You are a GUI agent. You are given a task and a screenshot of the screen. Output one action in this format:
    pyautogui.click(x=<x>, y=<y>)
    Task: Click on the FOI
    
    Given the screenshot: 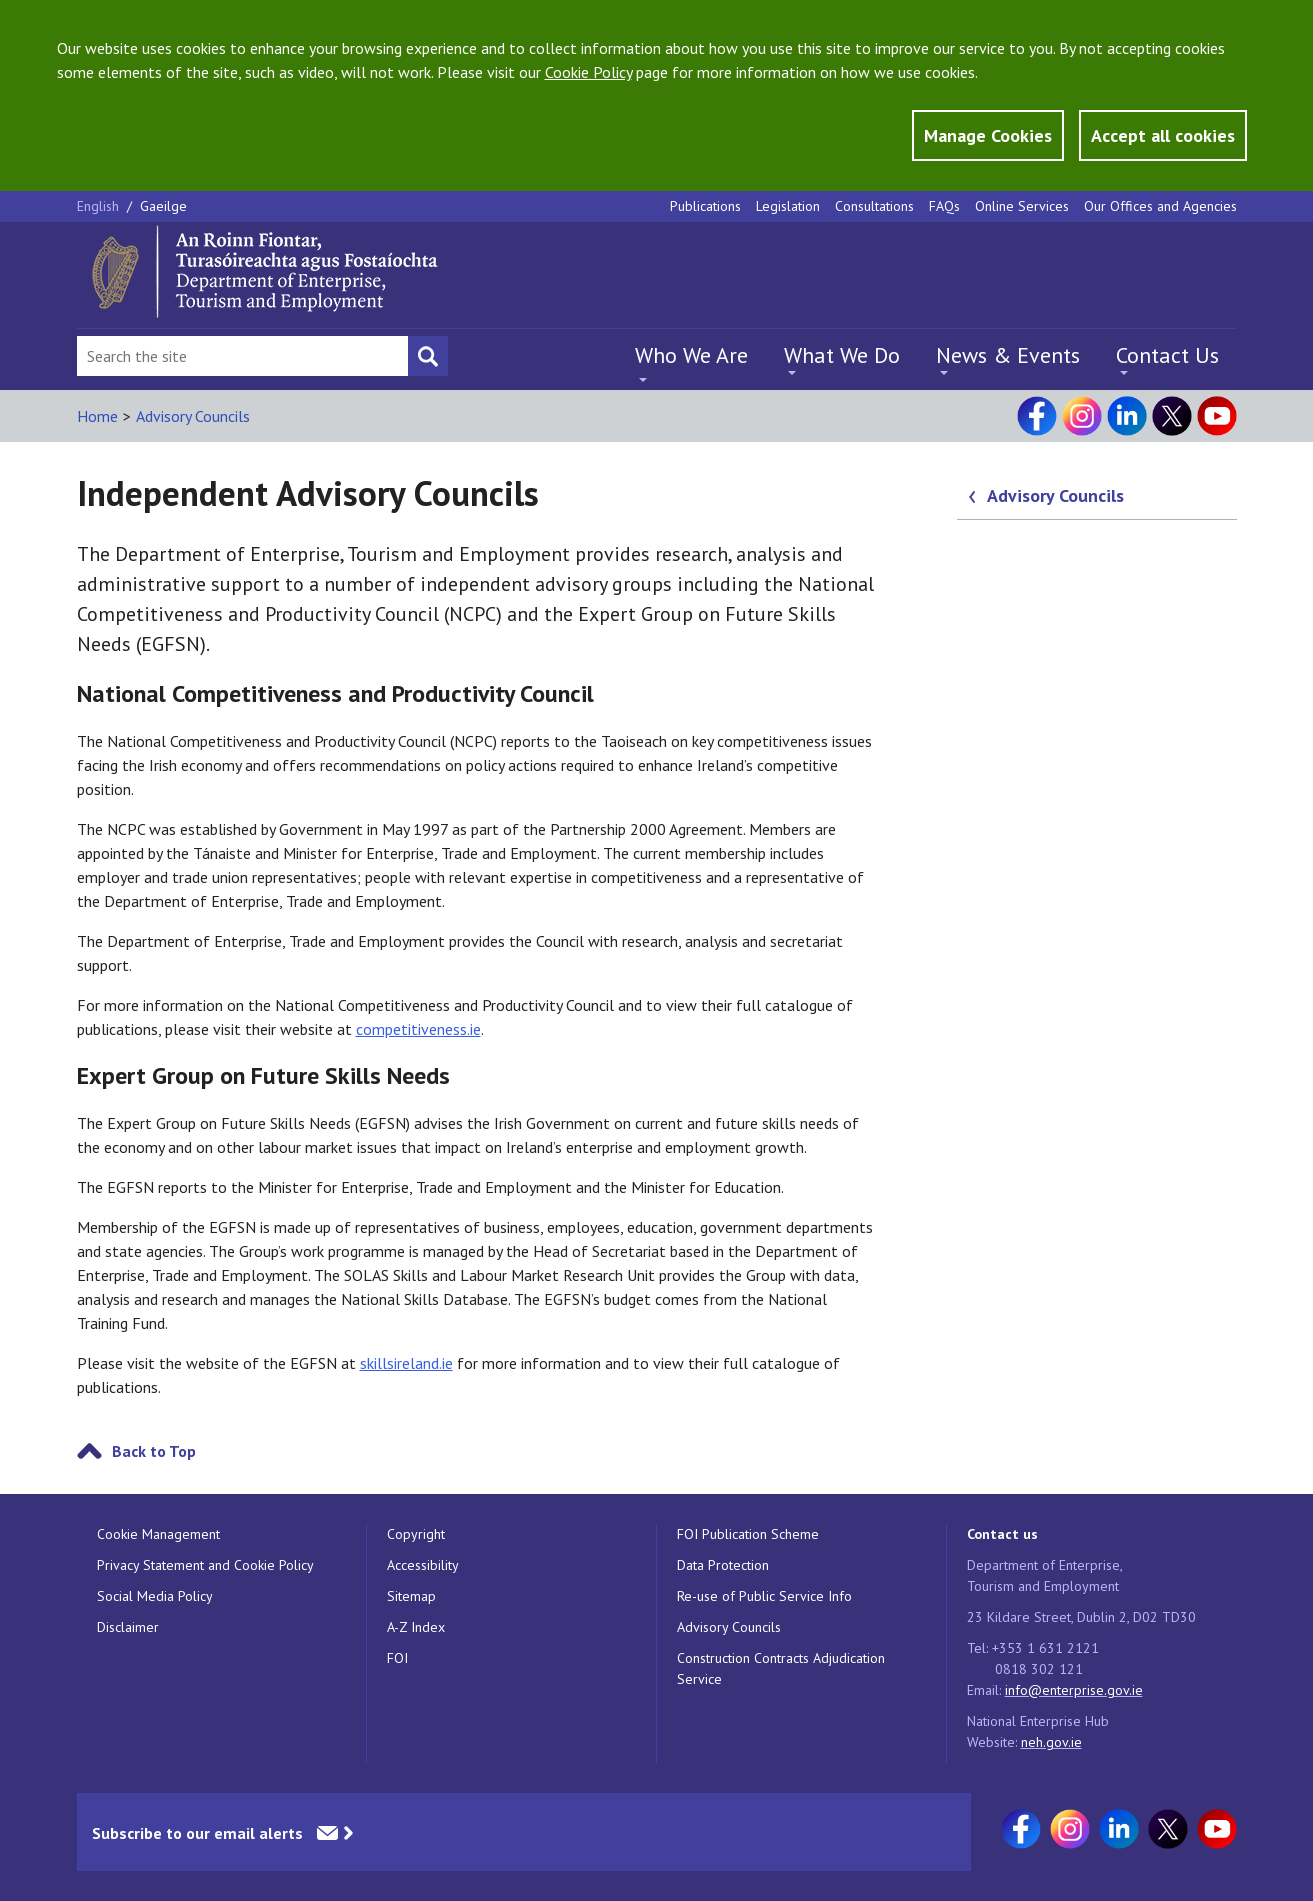 What is the action you would take?
    pyautogui.click(x=397, y=1658)
    